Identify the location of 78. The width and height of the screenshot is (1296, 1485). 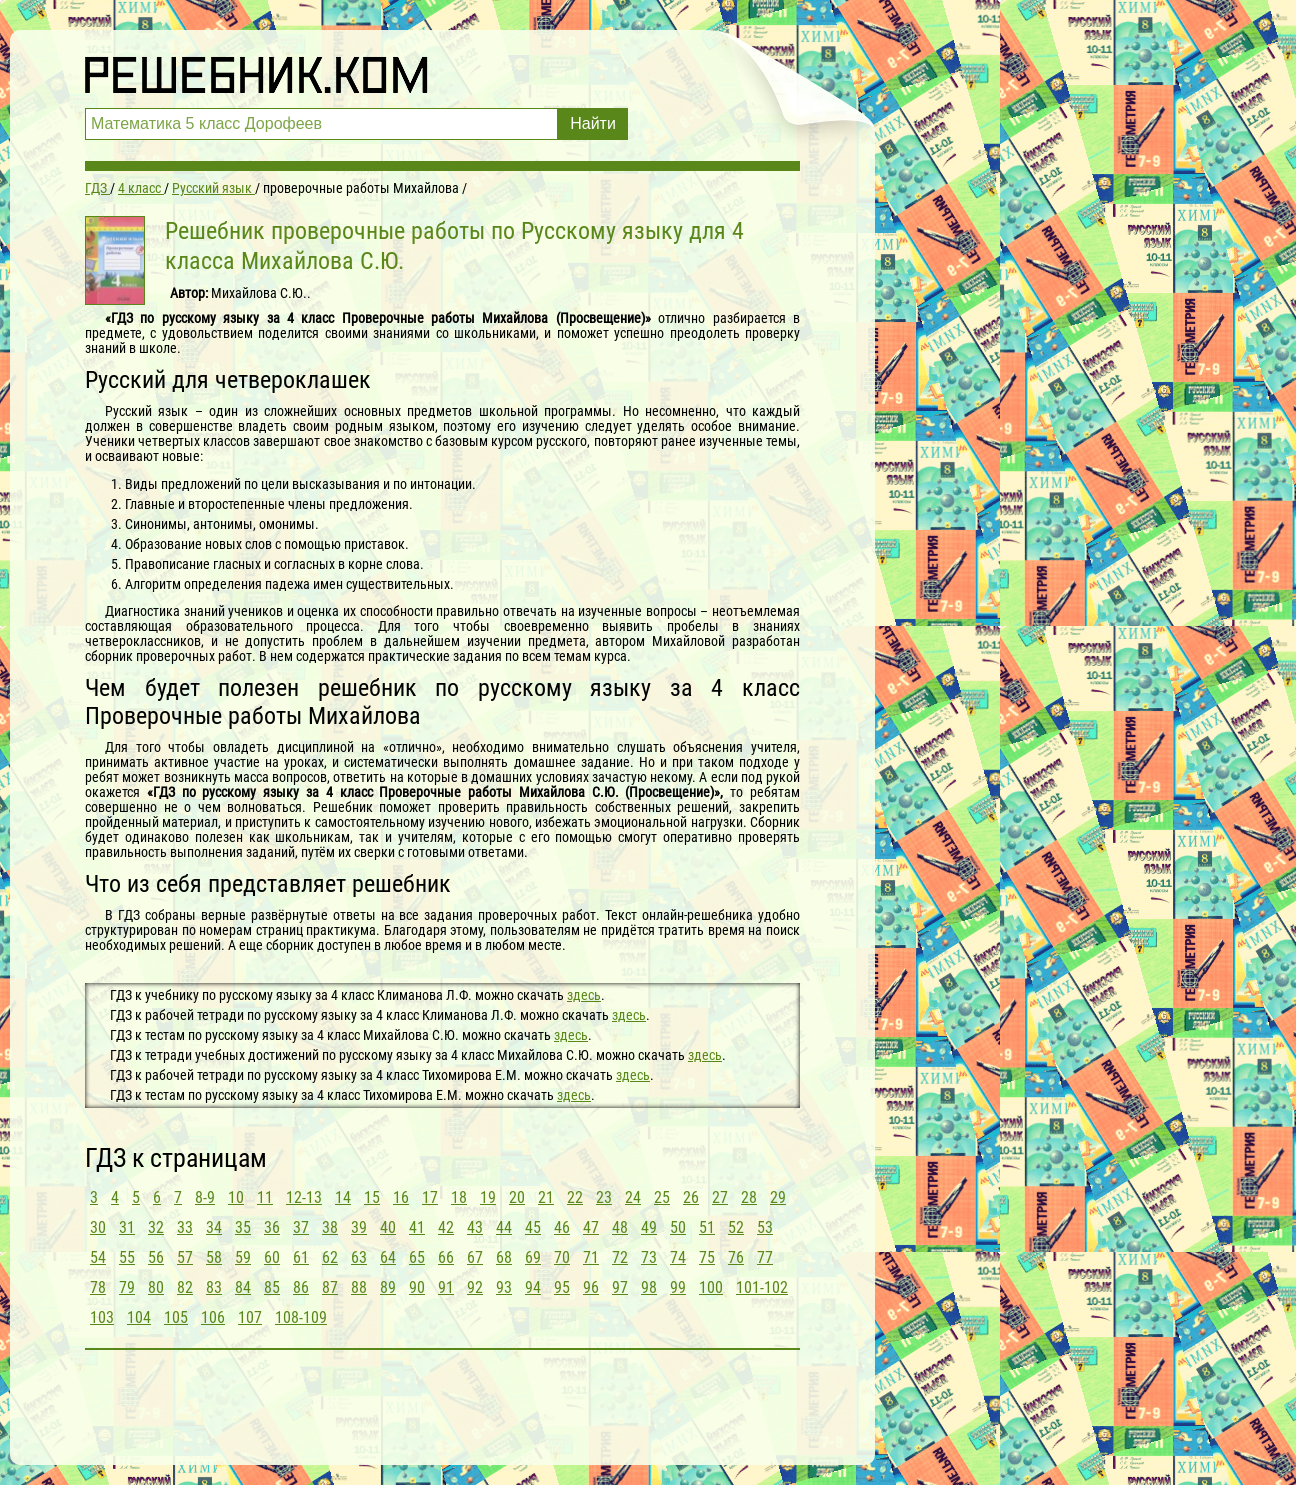
(98, 1287).